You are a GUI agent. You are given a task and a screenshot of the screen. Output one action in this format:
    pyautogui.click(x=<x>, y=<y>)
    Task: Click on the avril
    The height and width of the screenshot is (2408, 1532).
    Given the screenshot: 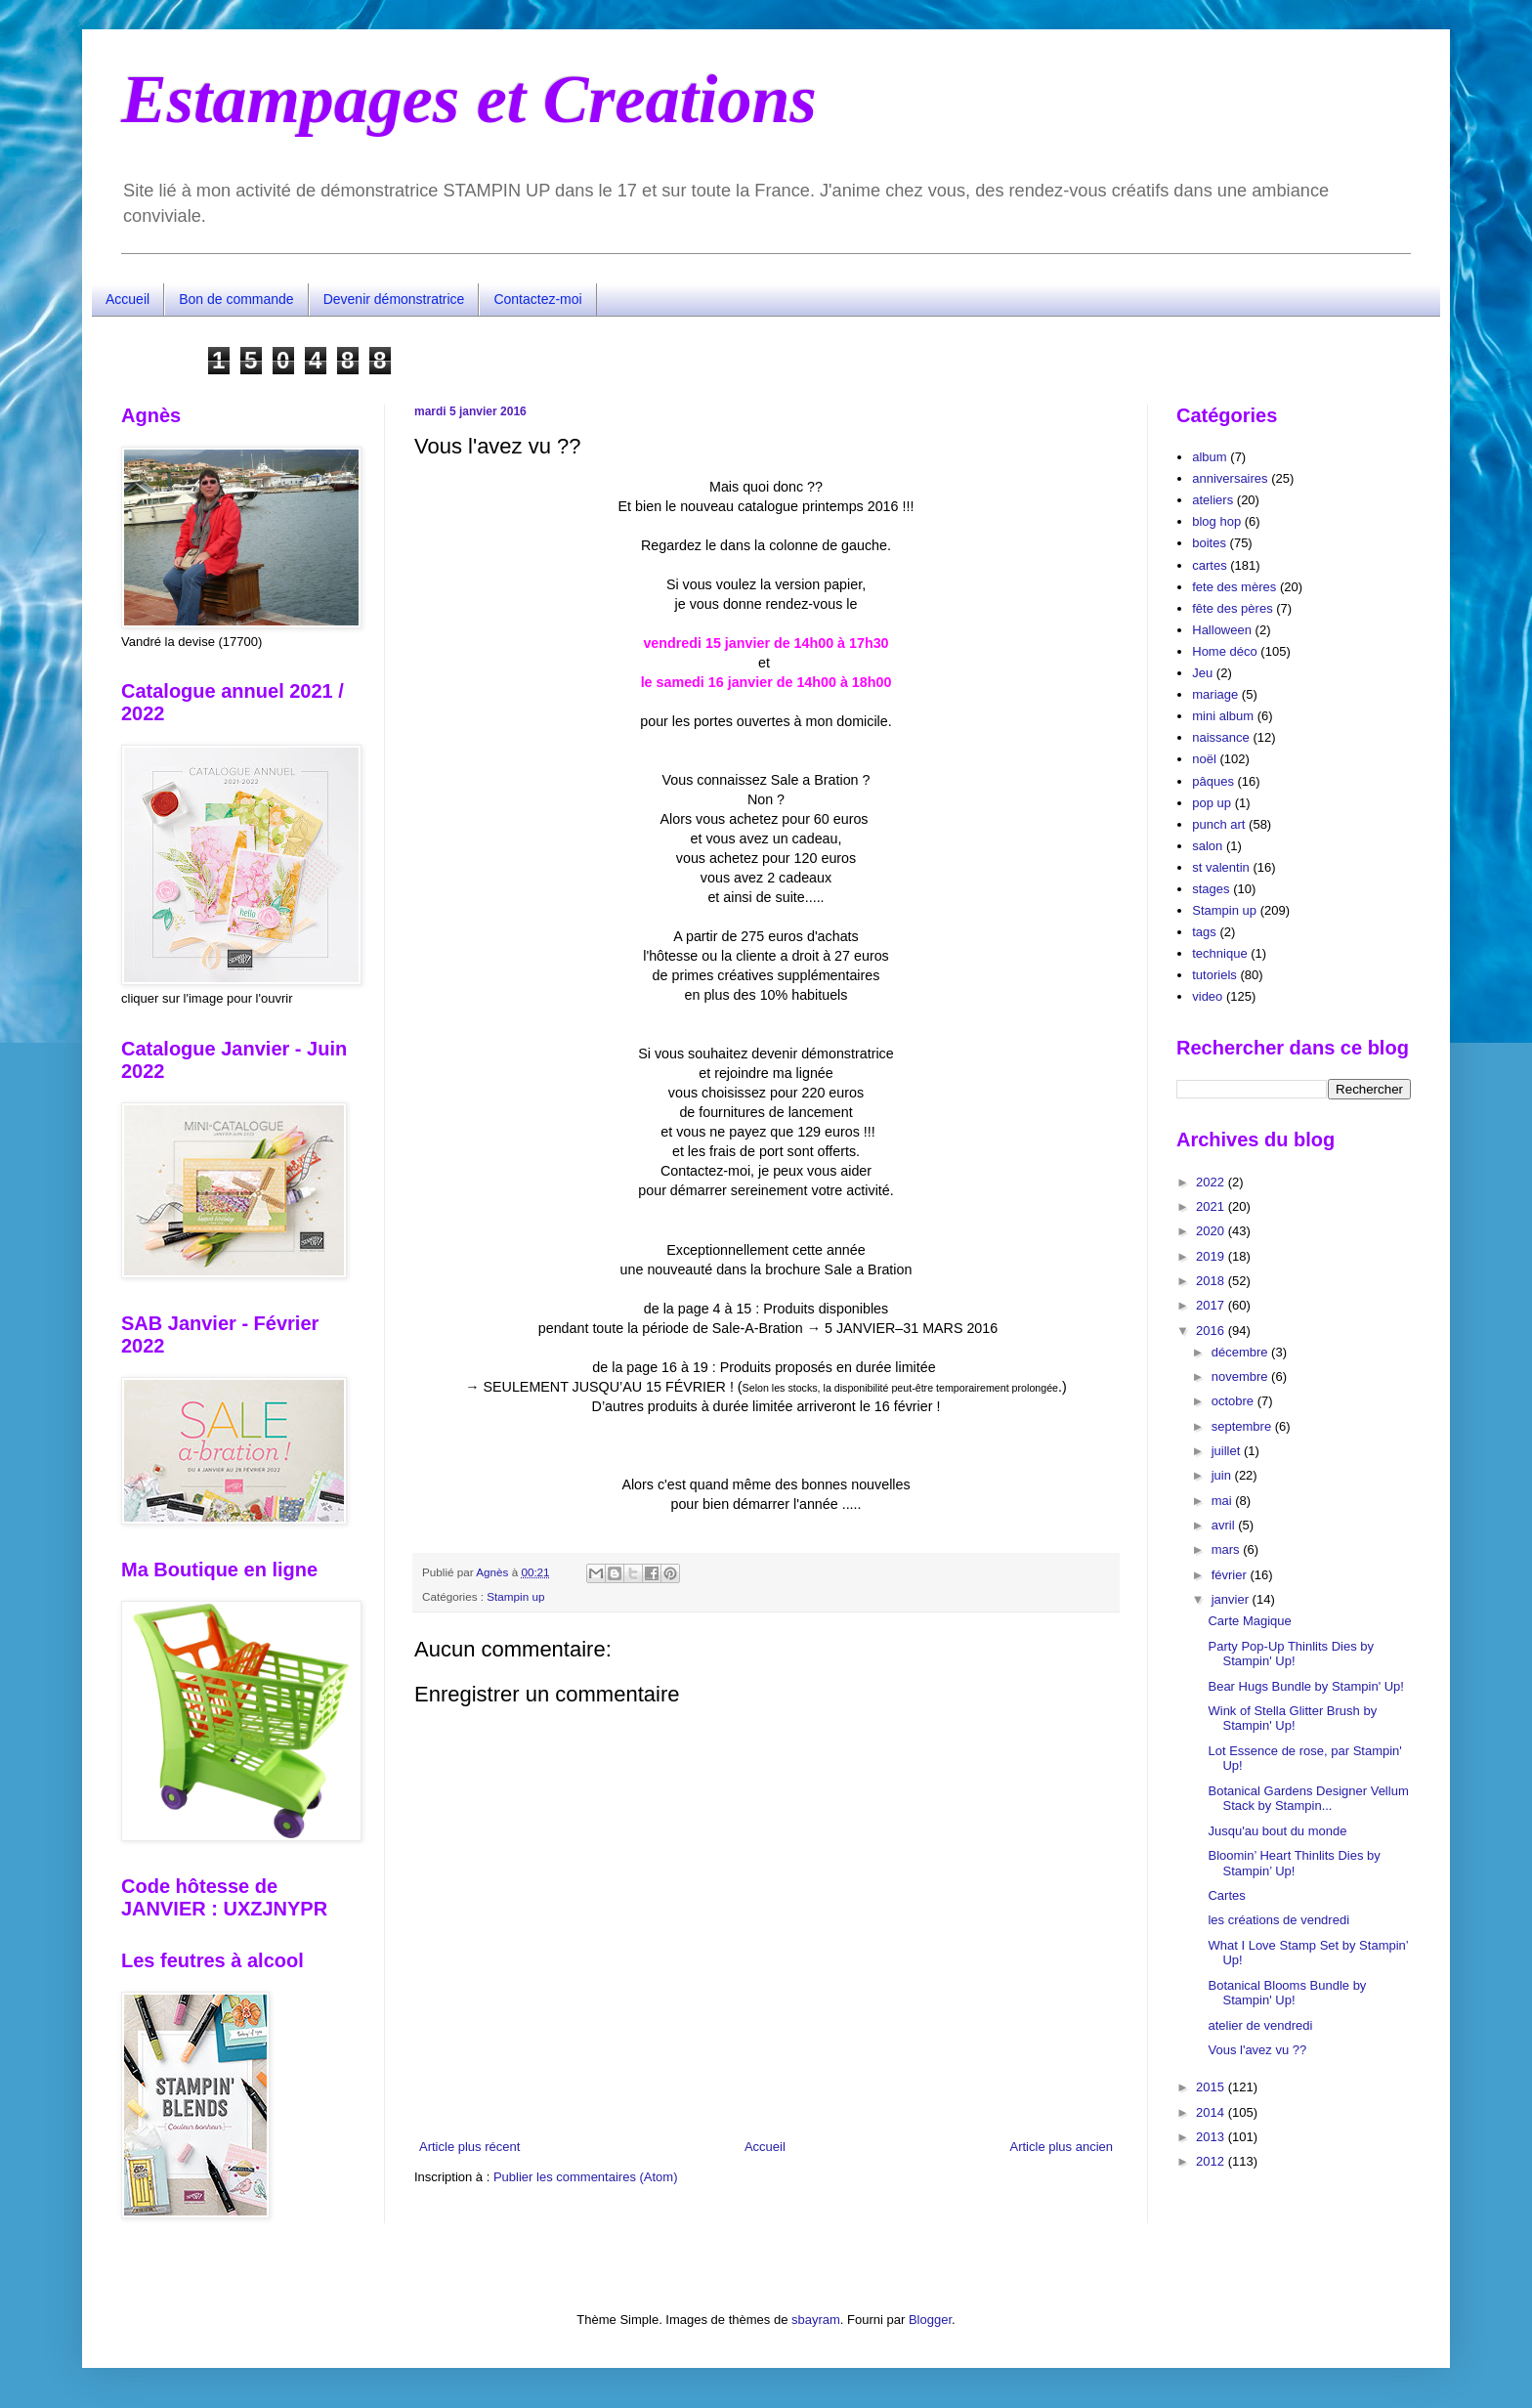 What is the action you would take?
    pyautogui.click(x=1225, y=1525)
    